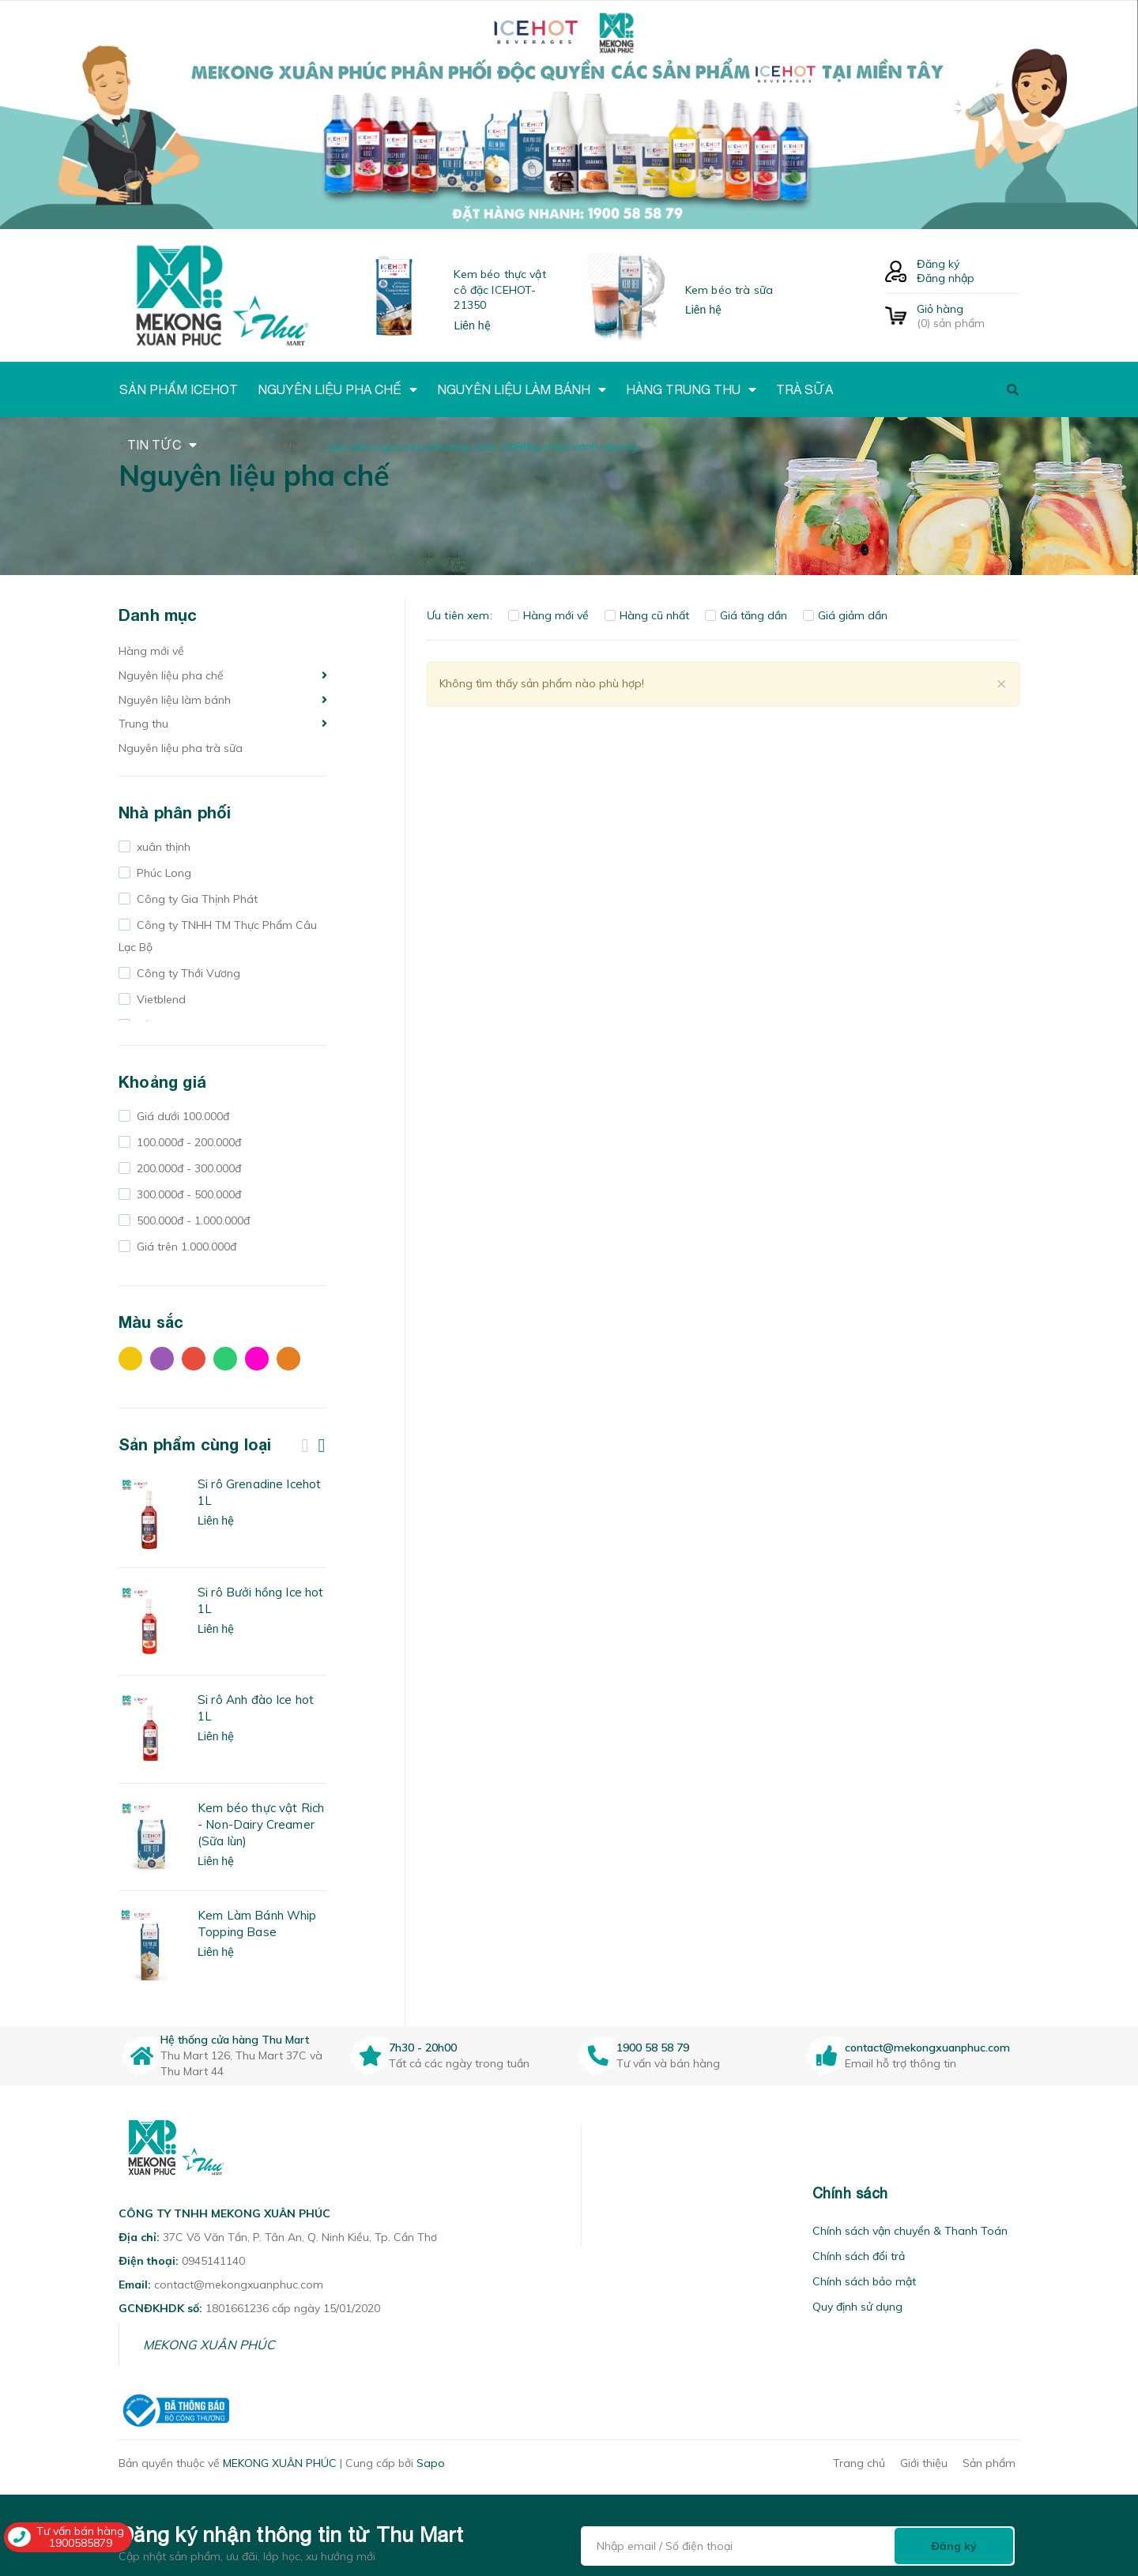 The height and width of the screenshot is (2576, 1138). Describe the element at coordinates (729, 290) in the screenshot. I see `Kem béo trà sữa` at that location.